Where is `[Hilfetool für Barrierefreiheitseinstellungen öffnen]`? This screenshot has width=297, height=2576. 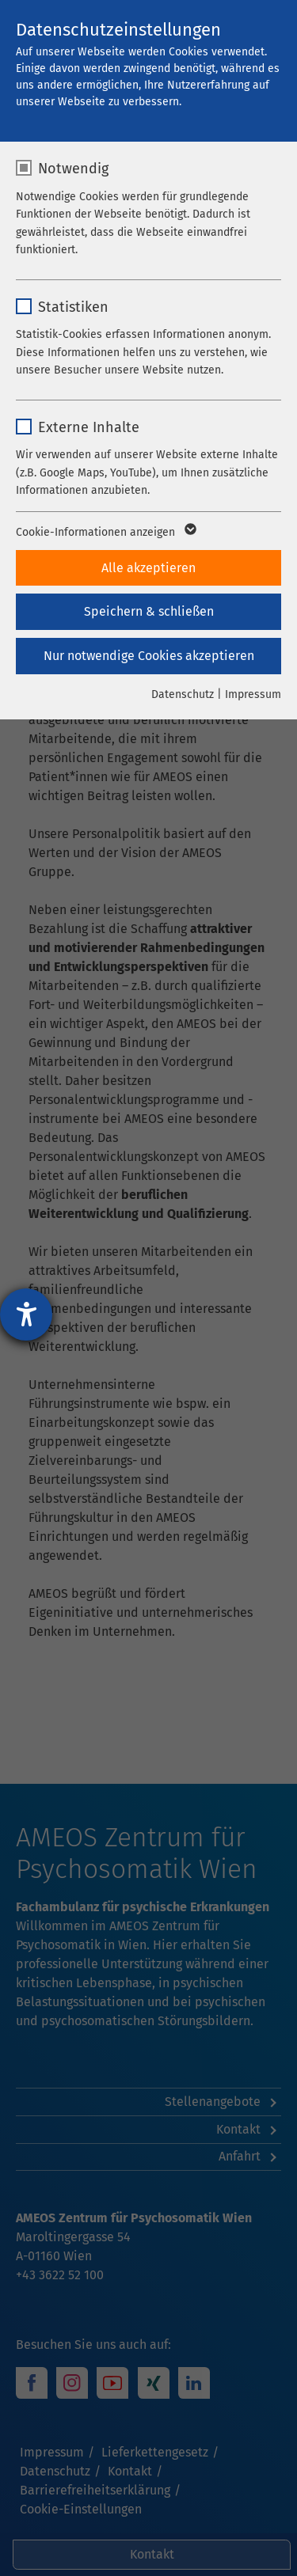 [Hilfetool für Barrierefreiheitseinstellungen öffnen] is located at coordinates (26, 1314).